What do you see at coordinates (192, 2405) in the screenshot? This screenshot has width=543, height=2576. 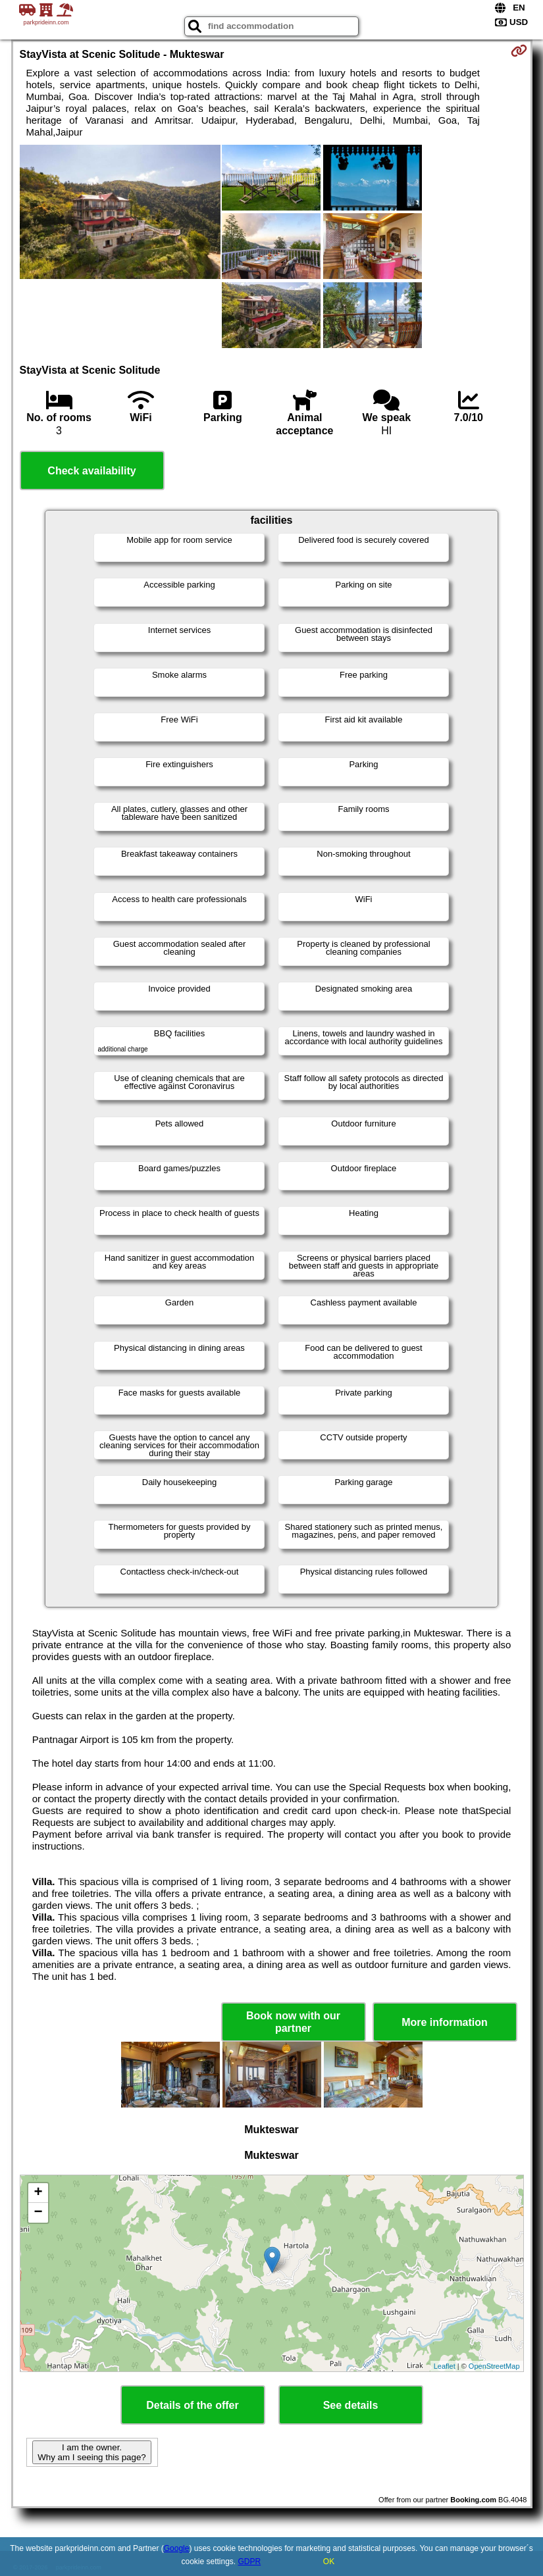 I see `Details of the offer` at bounding box center [192, 2405].